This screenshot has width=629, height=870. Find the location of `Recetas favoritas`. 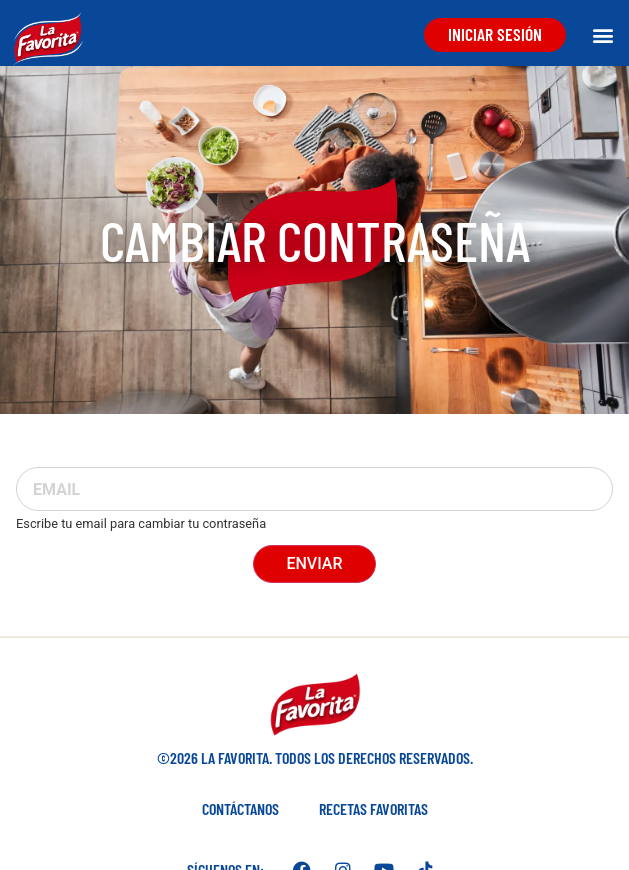

Recetas favoritas is located at coordinates (373, 808).